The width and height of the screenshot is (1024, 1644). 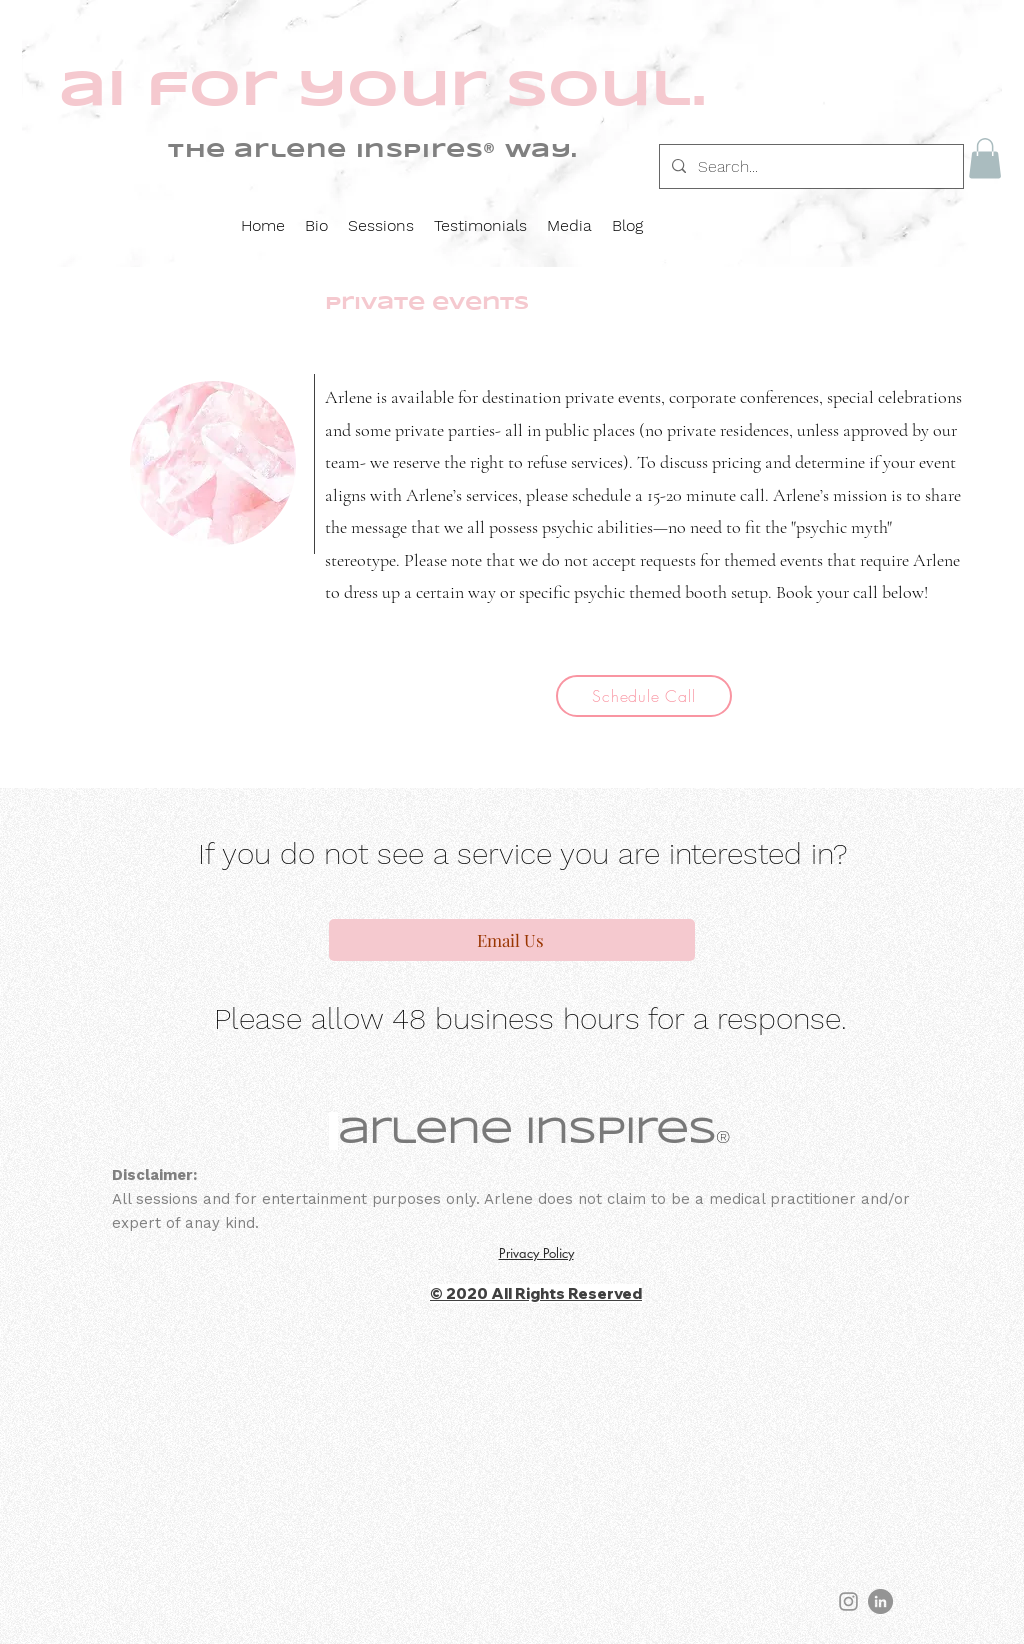 What do you see at coordinates (809, 167) in the screenshot?
I see `[Search...]` at bounding box center [809, 167].